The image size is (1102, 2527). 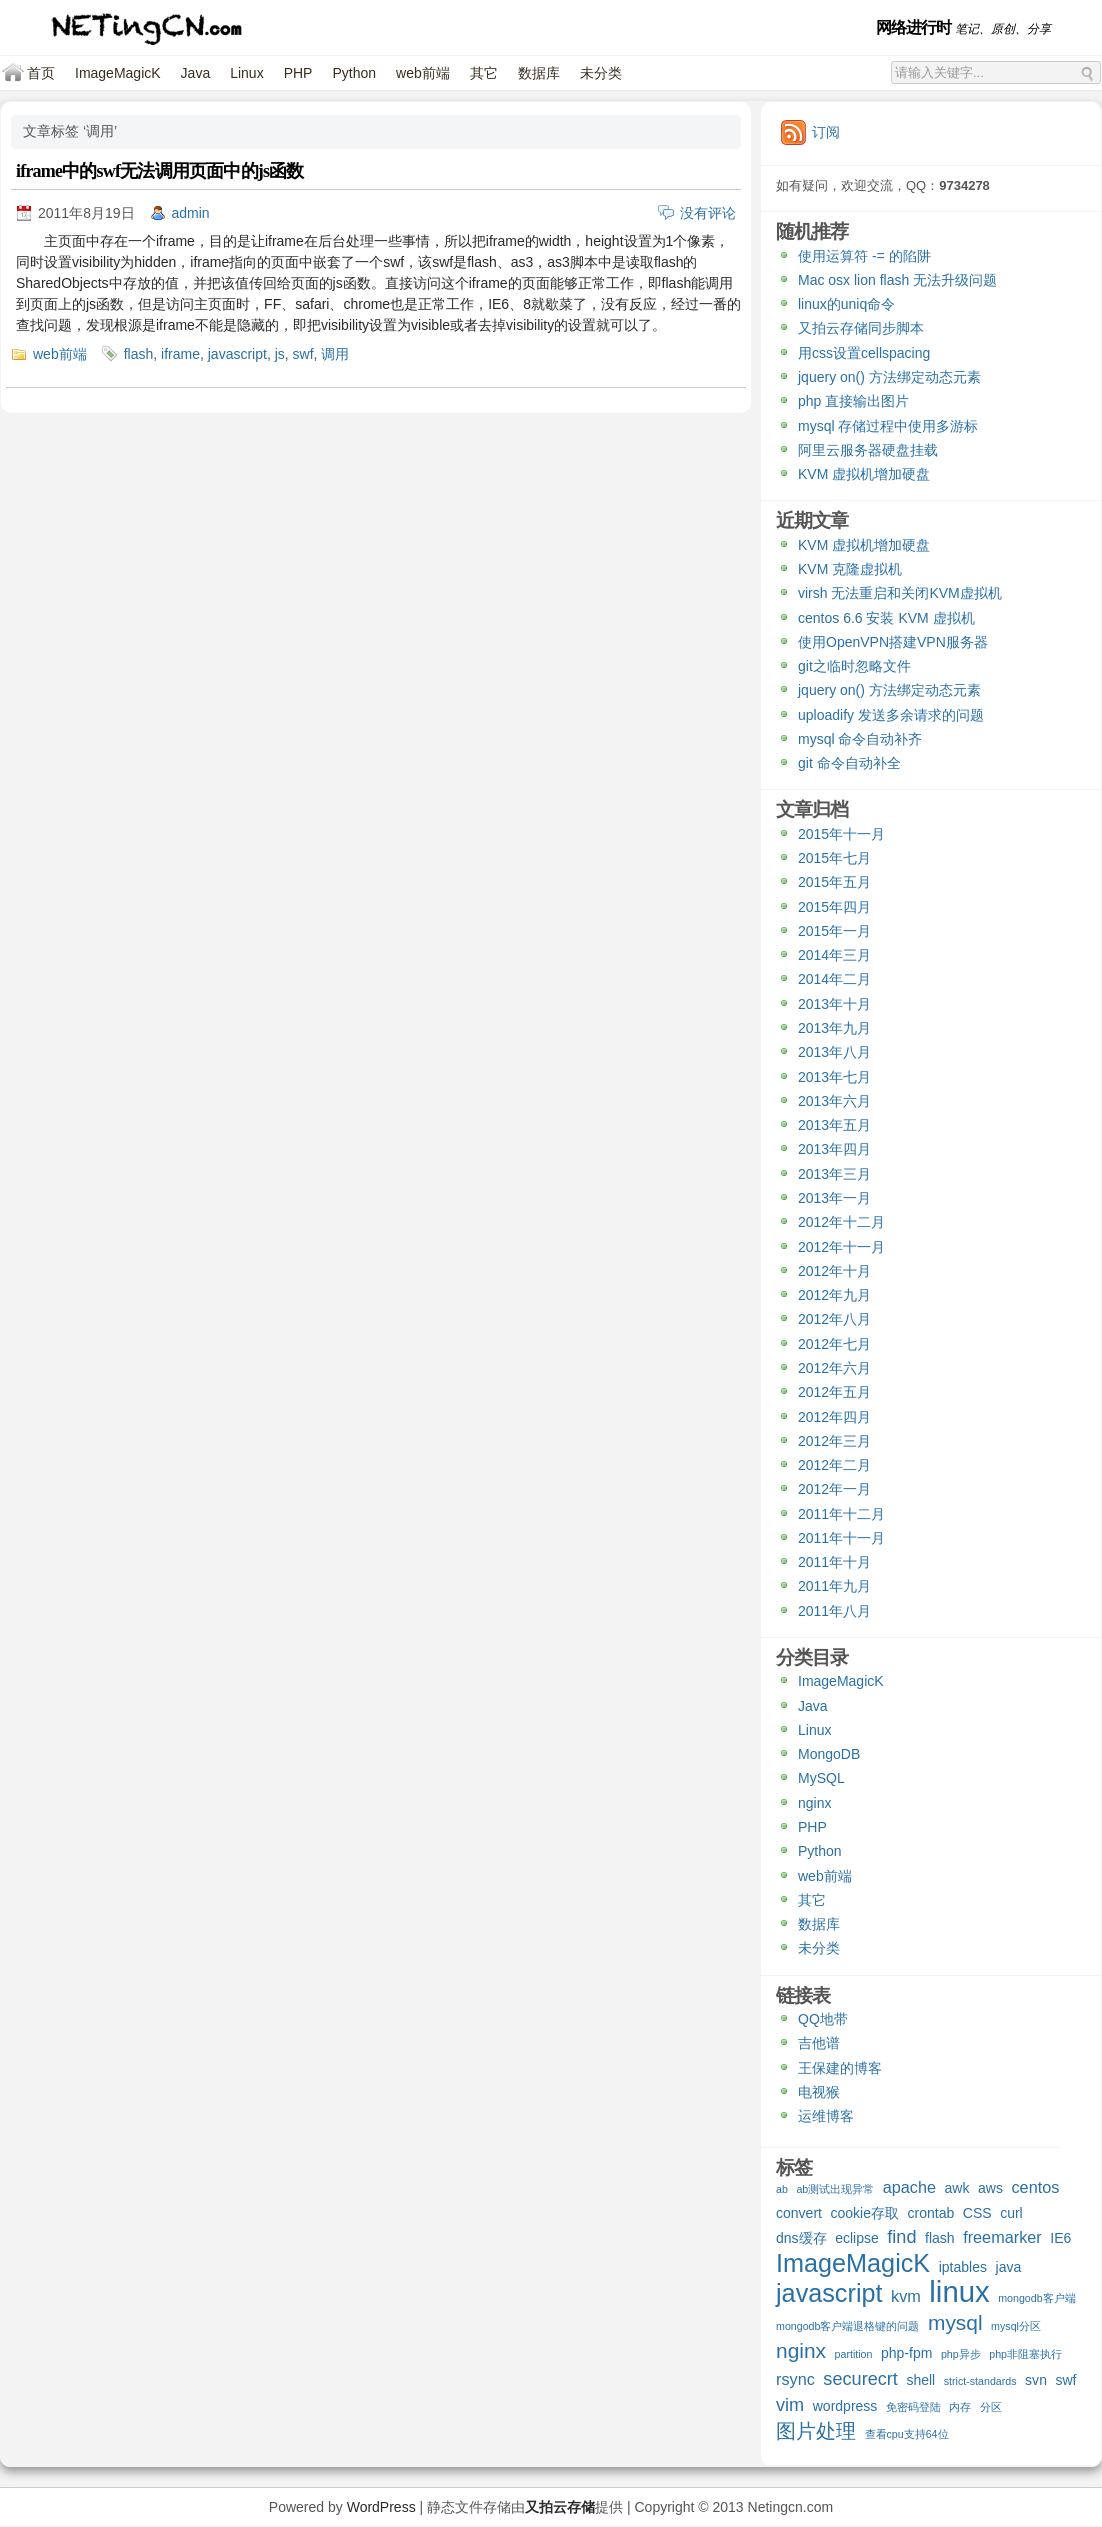 I want to click on Mac osx lion flash 无法升级问题, so click(x=897, y=280).